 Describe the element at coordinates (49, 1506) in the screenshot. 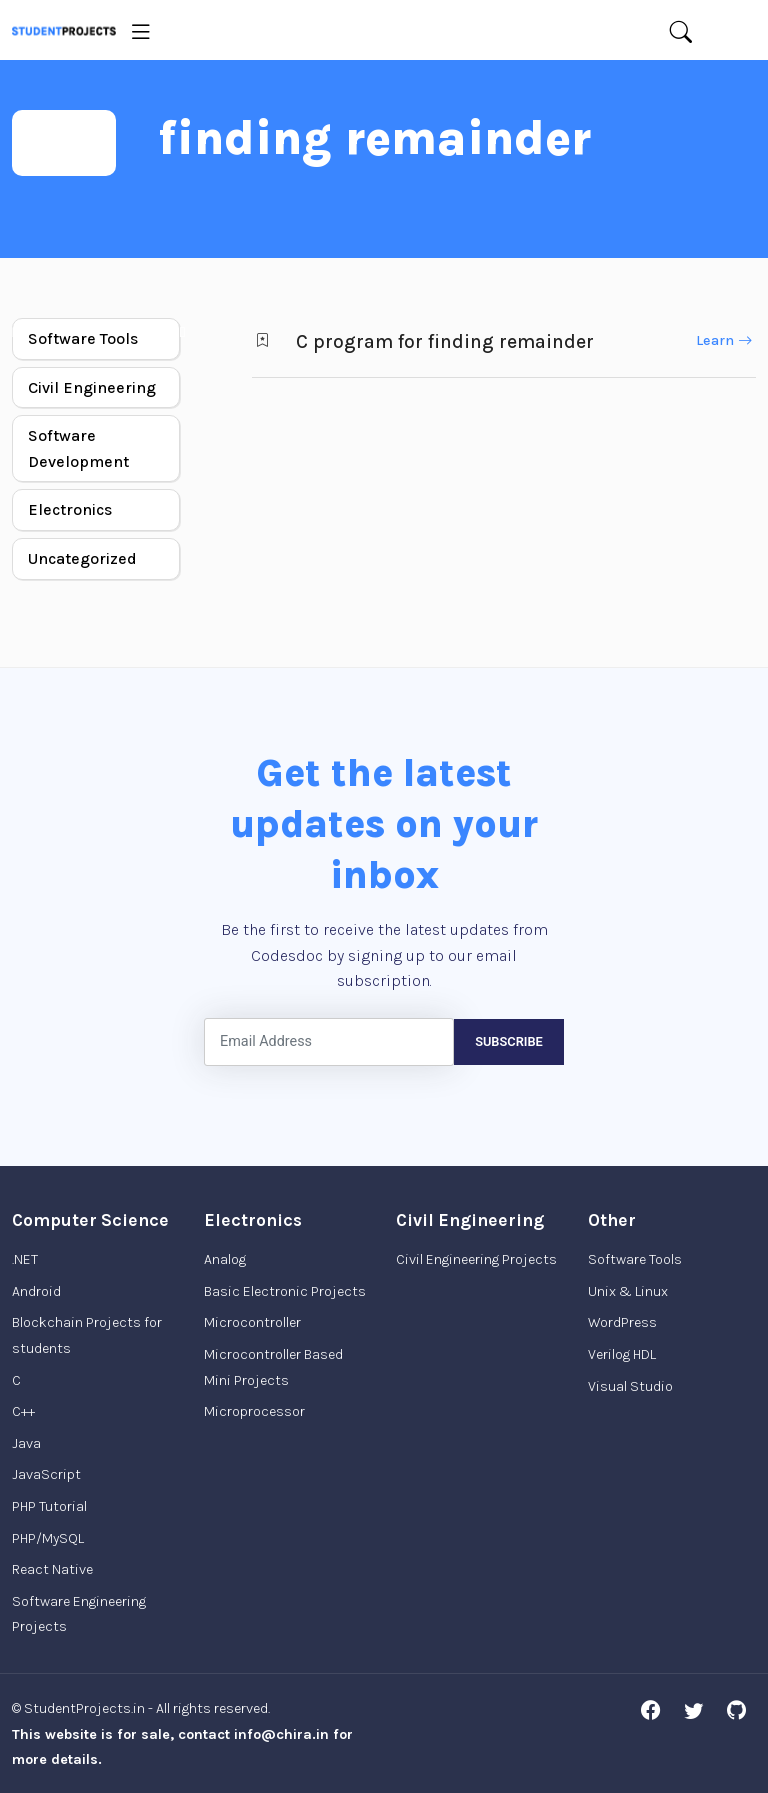

I see `PHP Tutorial` at that location.